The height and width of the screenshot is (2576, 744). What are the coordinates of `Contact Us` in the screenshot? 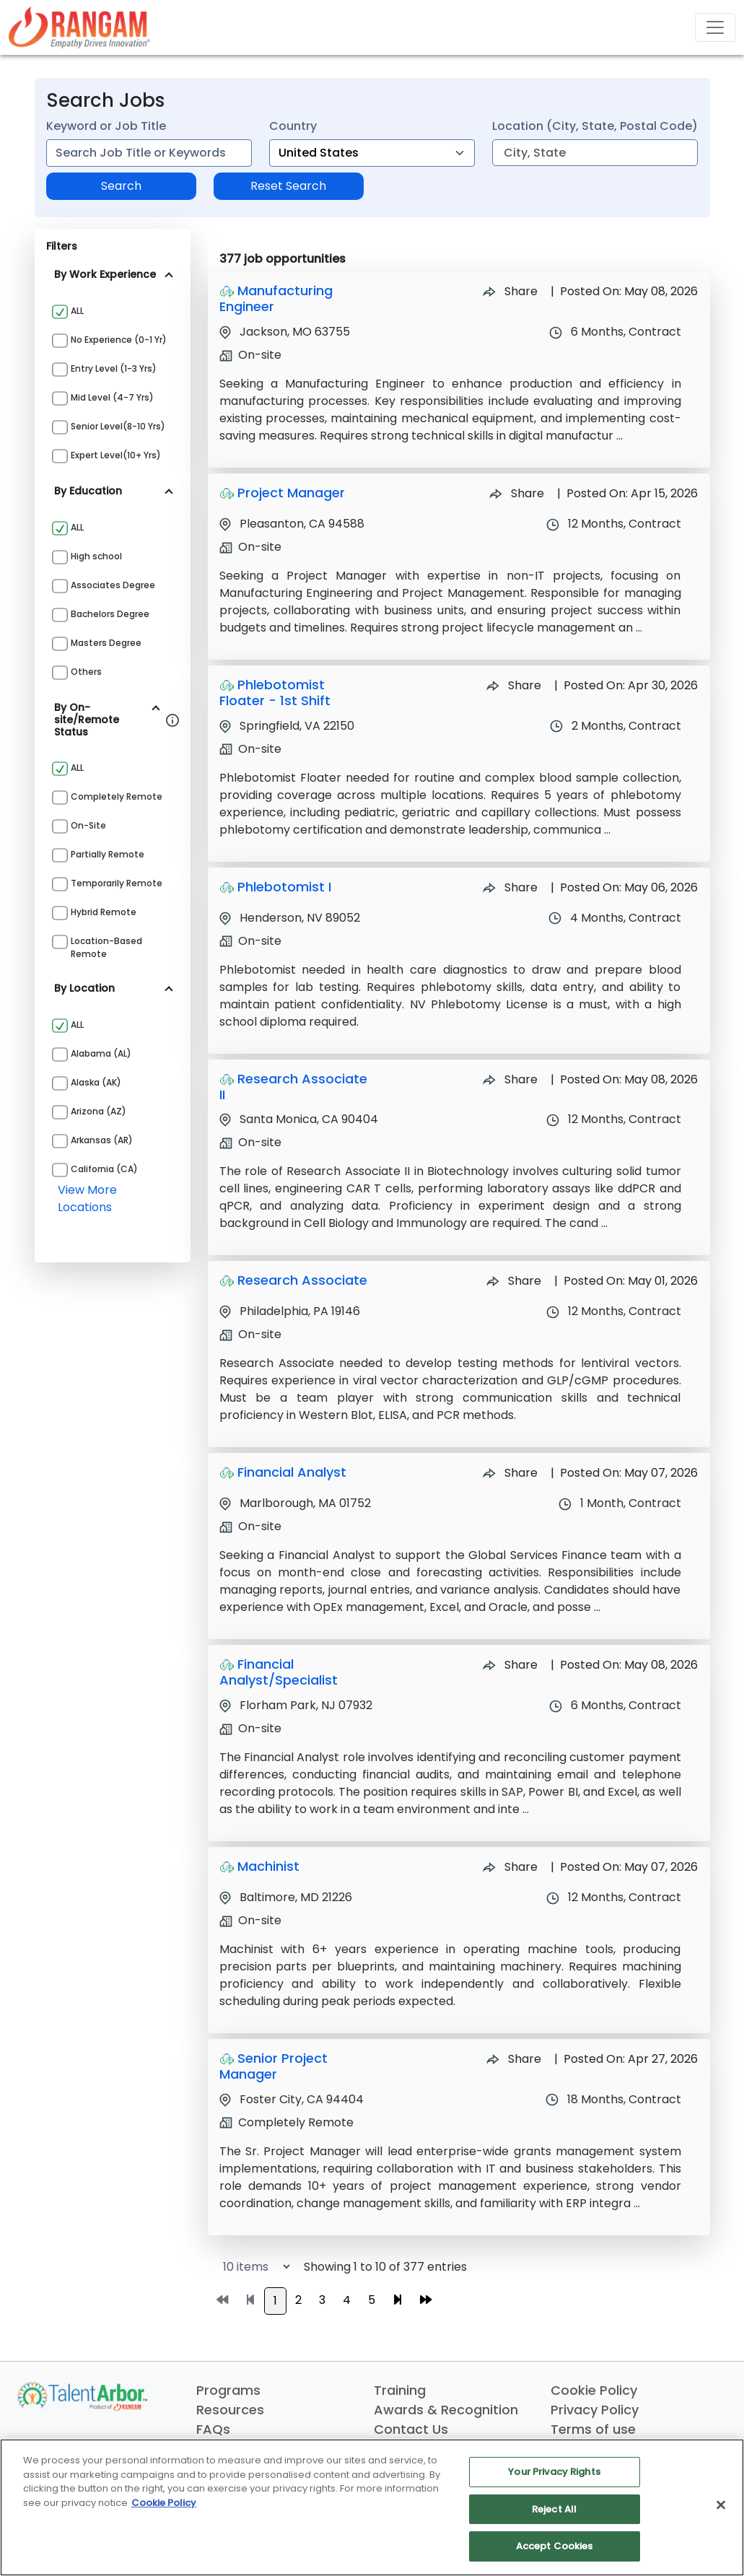 It's located at (411, 2429).